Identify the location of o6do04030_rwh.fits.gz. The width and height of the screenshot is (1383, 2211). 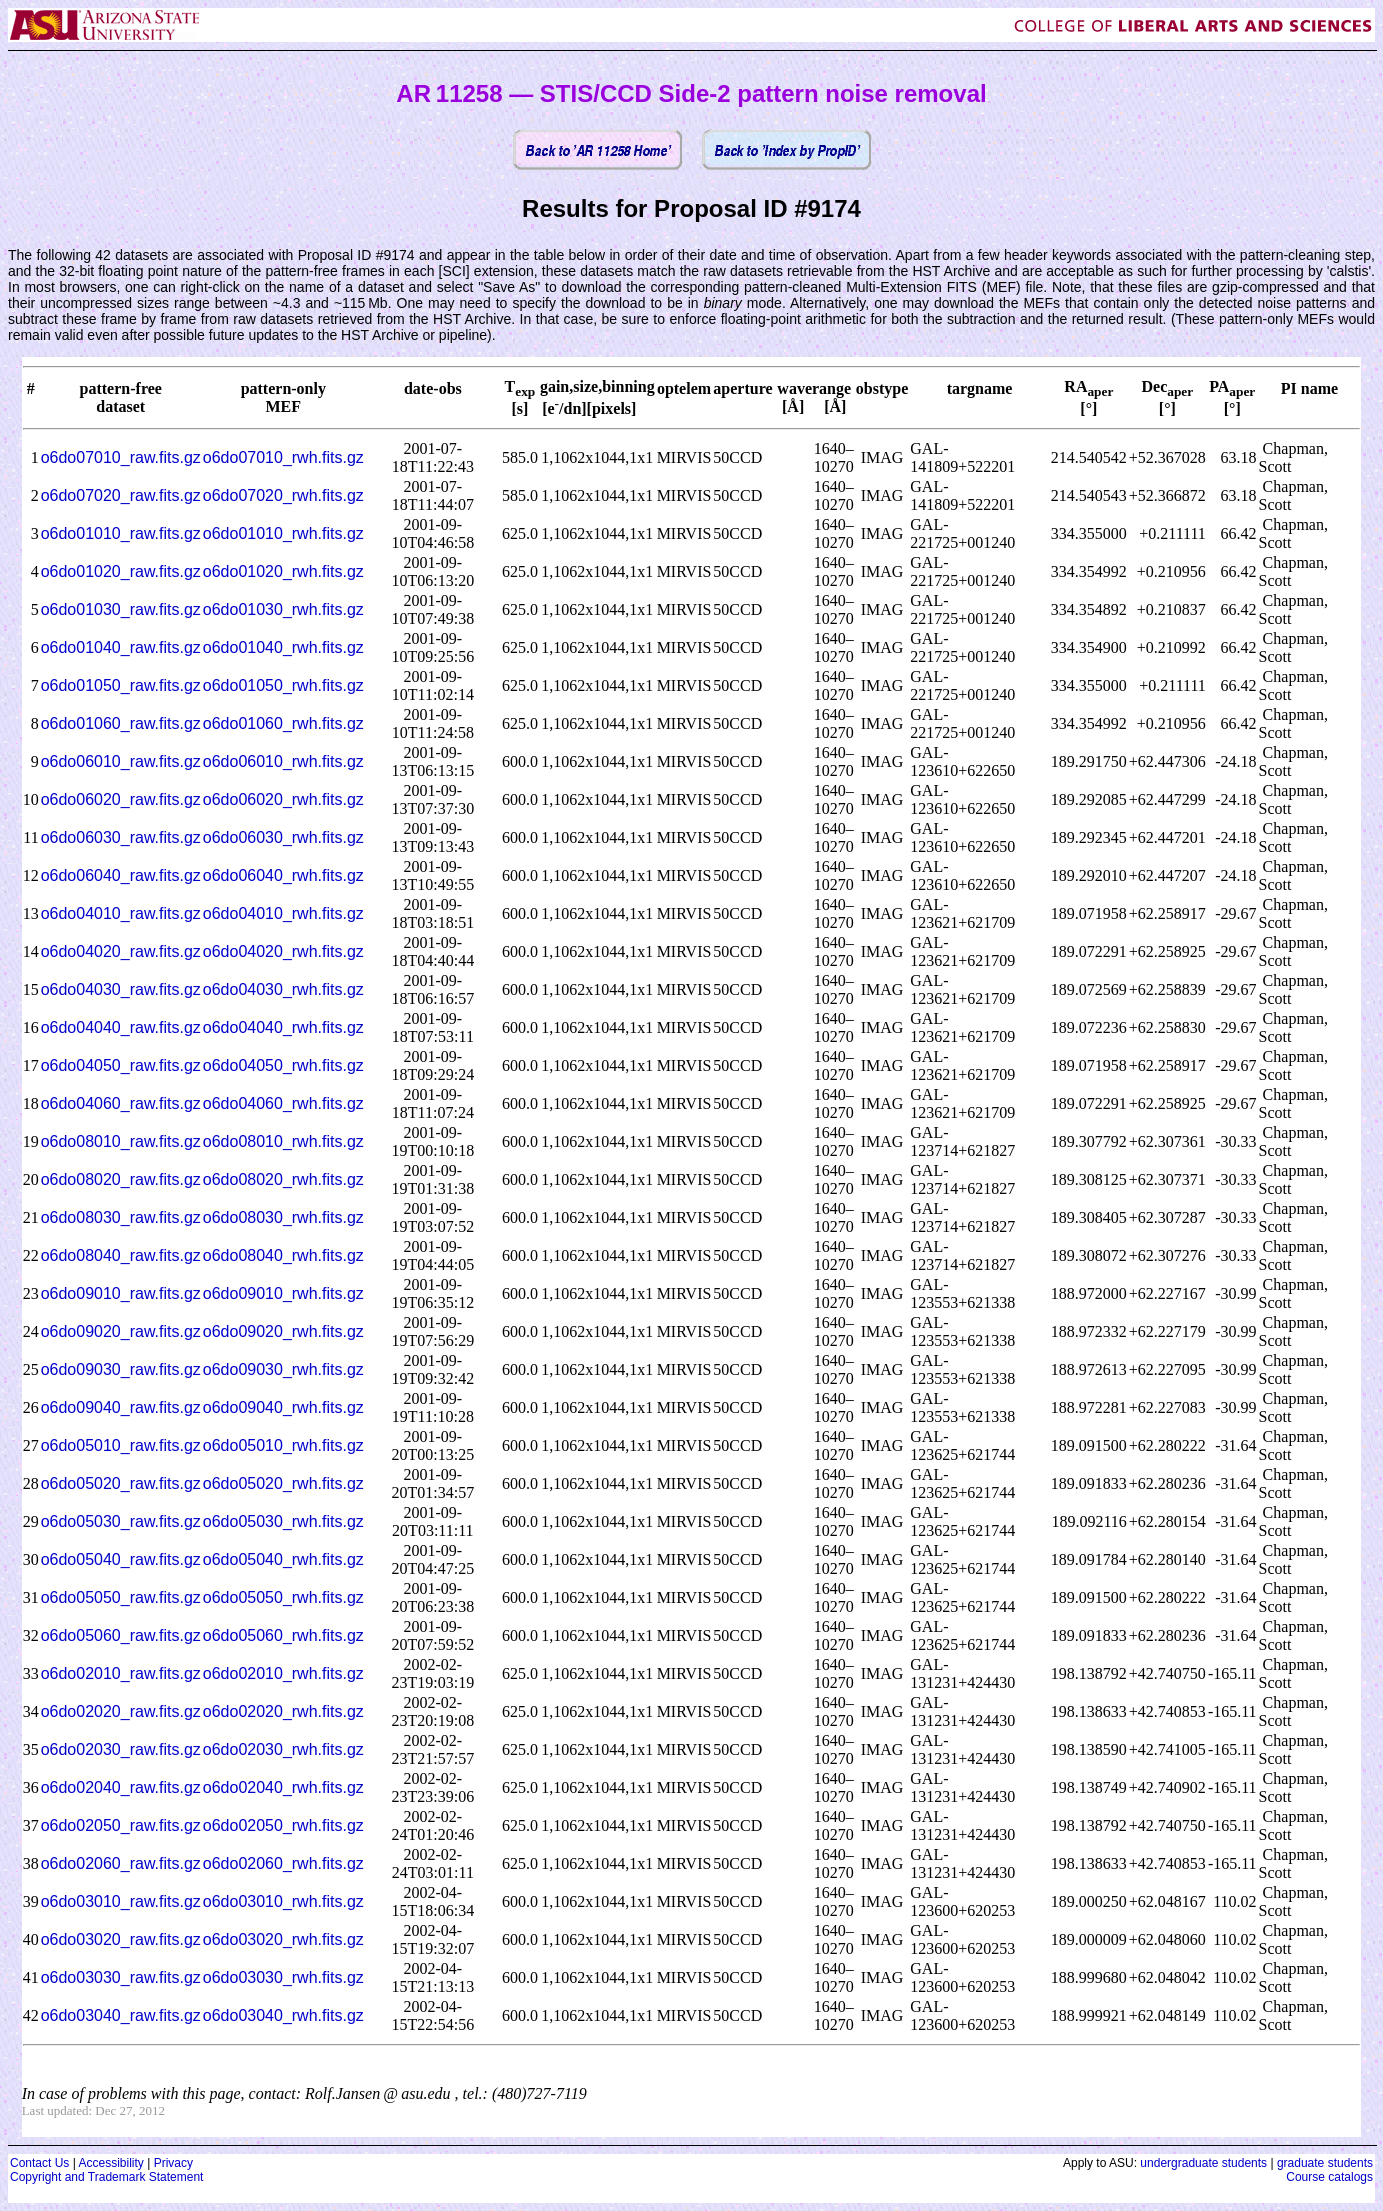
(283, 989).